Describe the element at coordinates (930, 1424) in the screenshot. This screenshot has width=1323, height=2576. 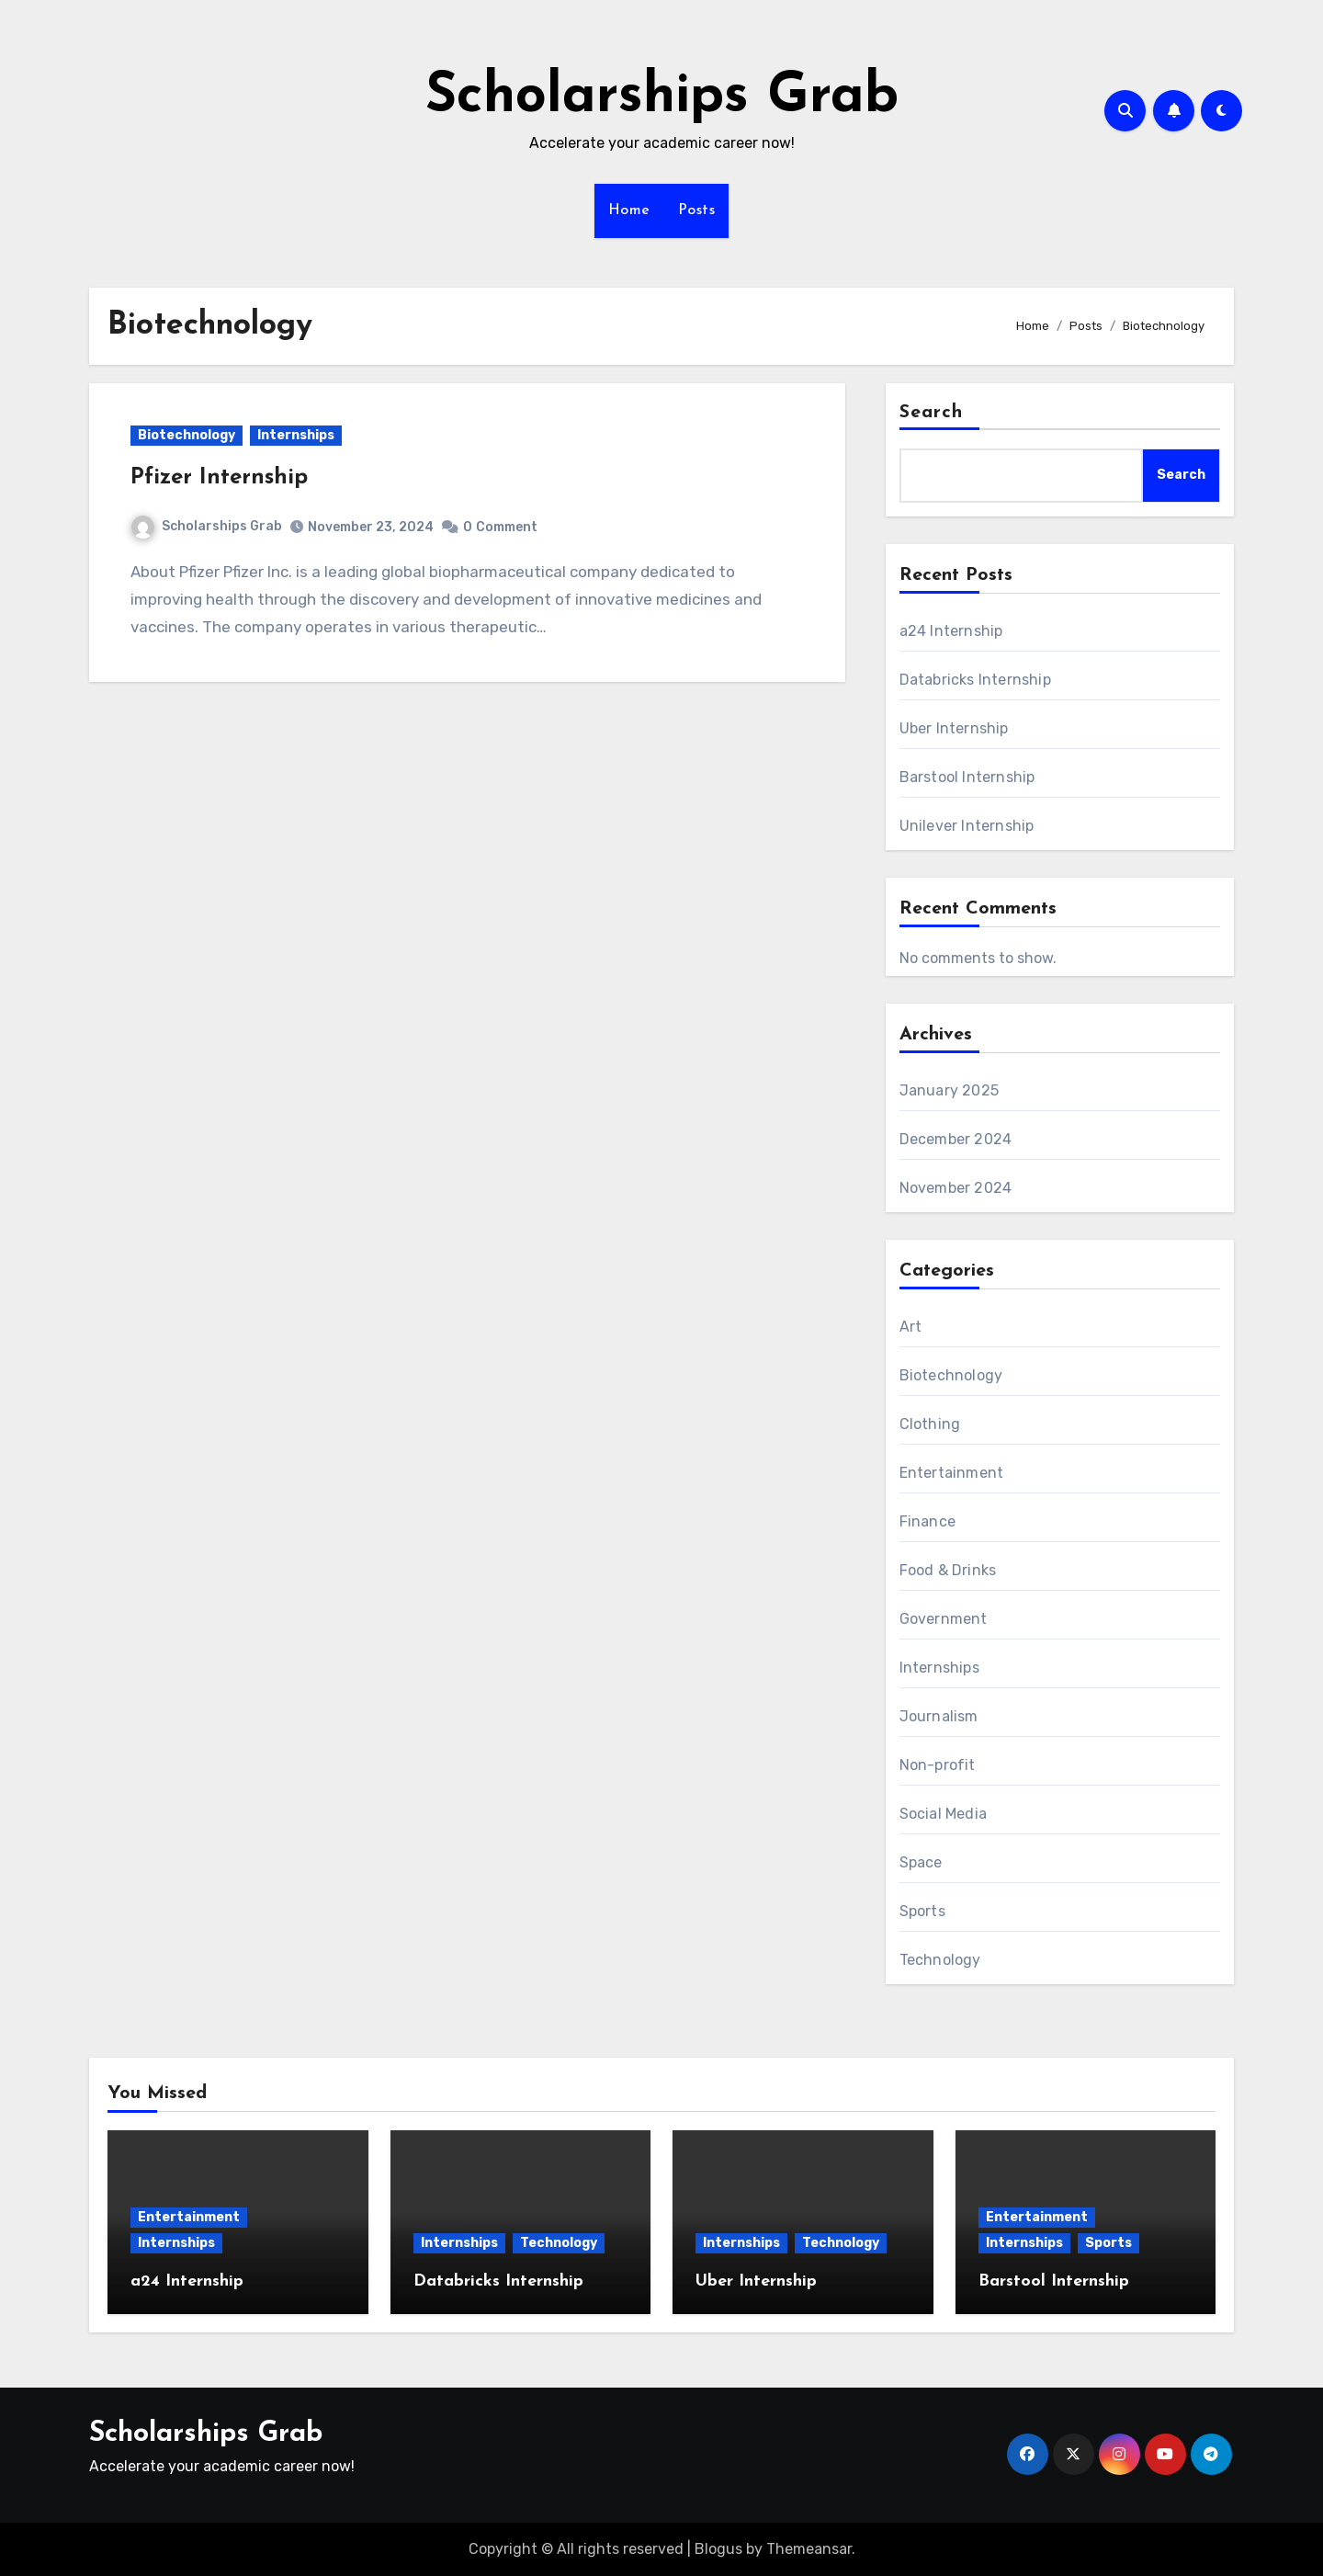
I see `Clothing` at that location.